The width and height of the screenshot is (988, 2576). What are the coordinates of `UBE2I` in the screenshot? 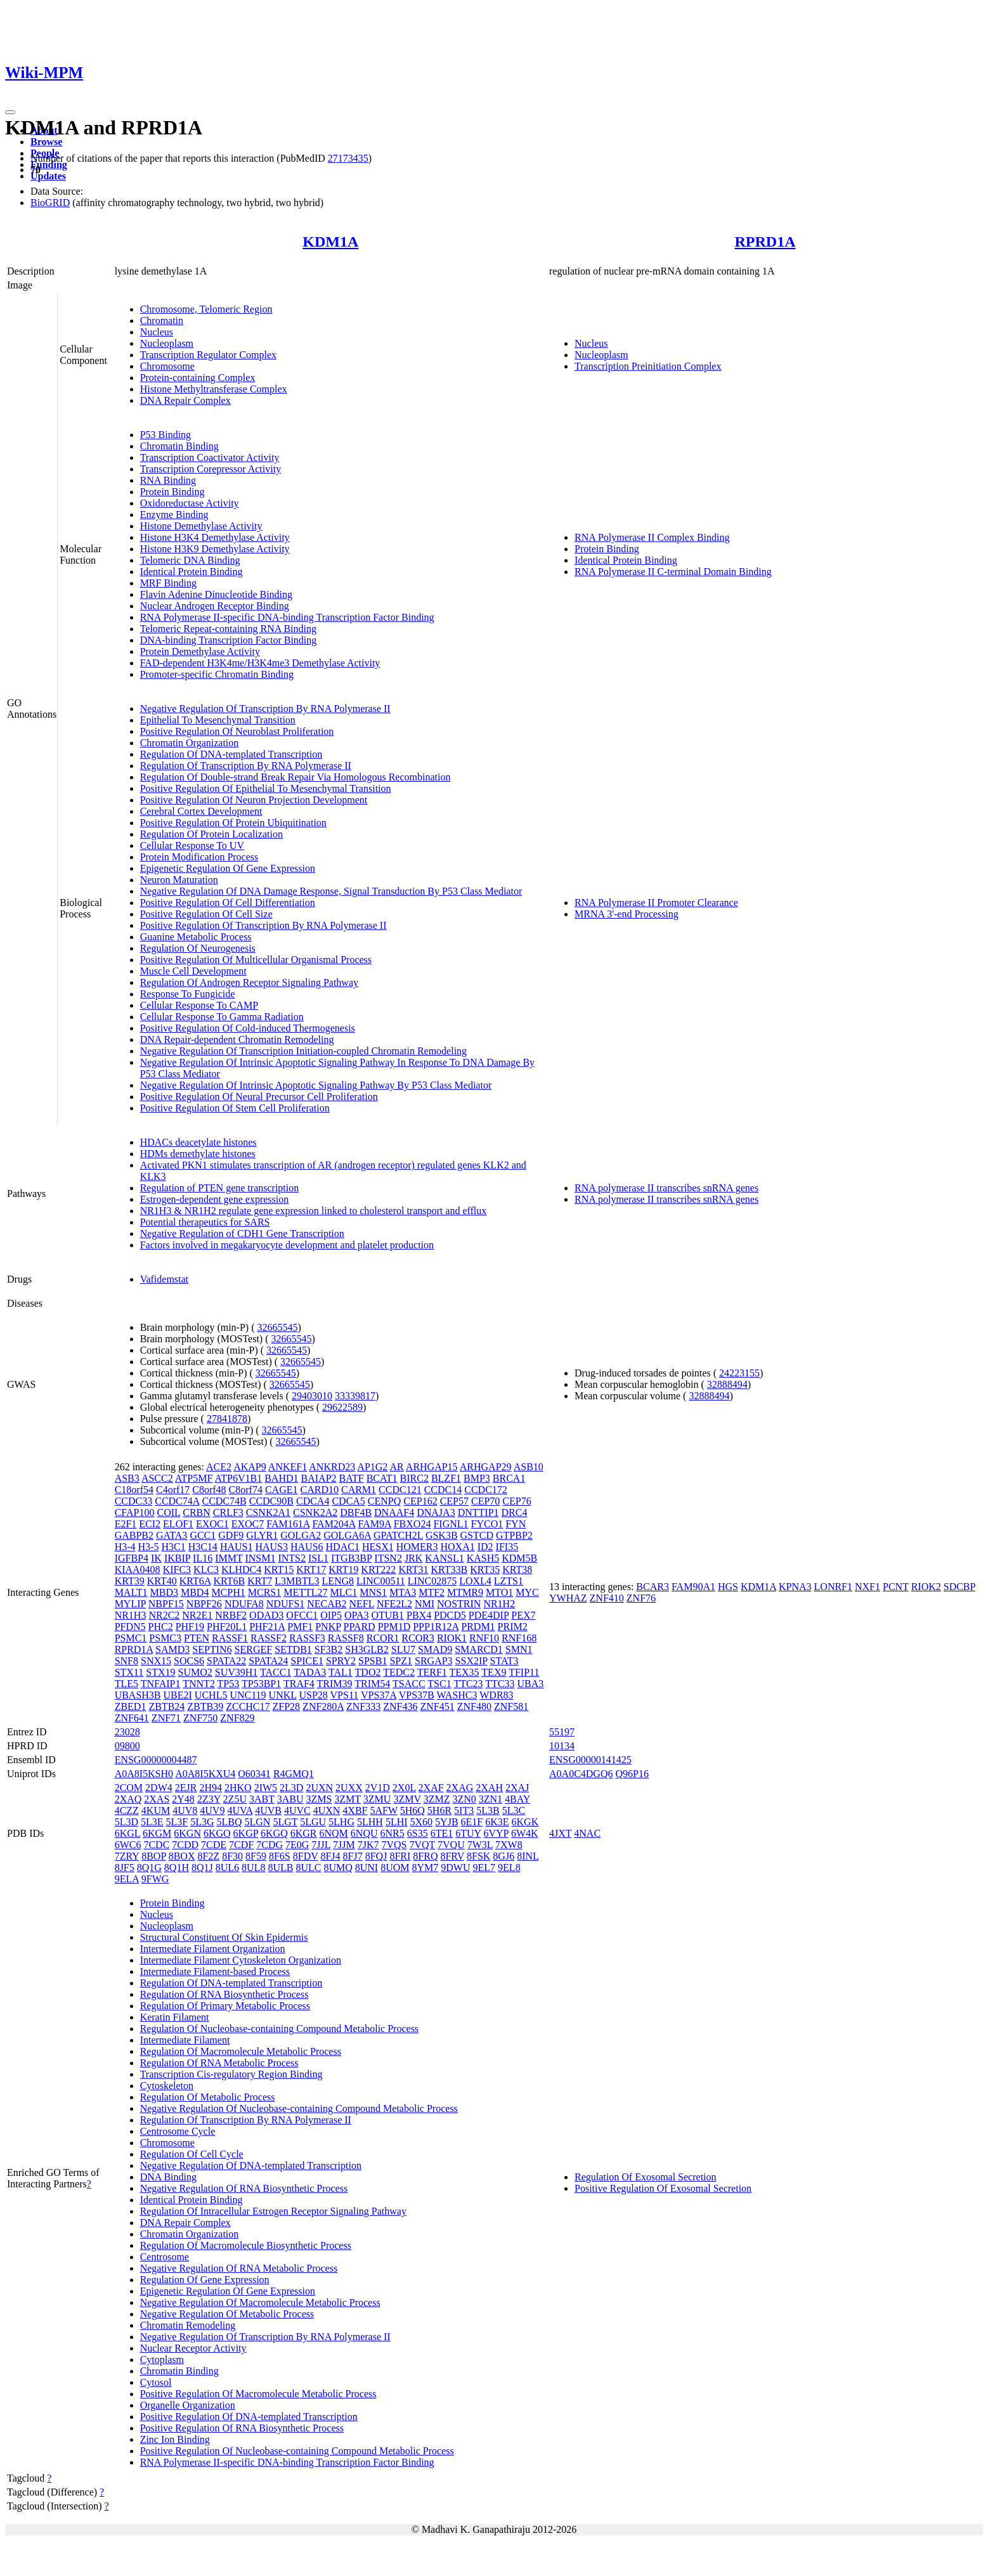 It's located at (178, 1695).